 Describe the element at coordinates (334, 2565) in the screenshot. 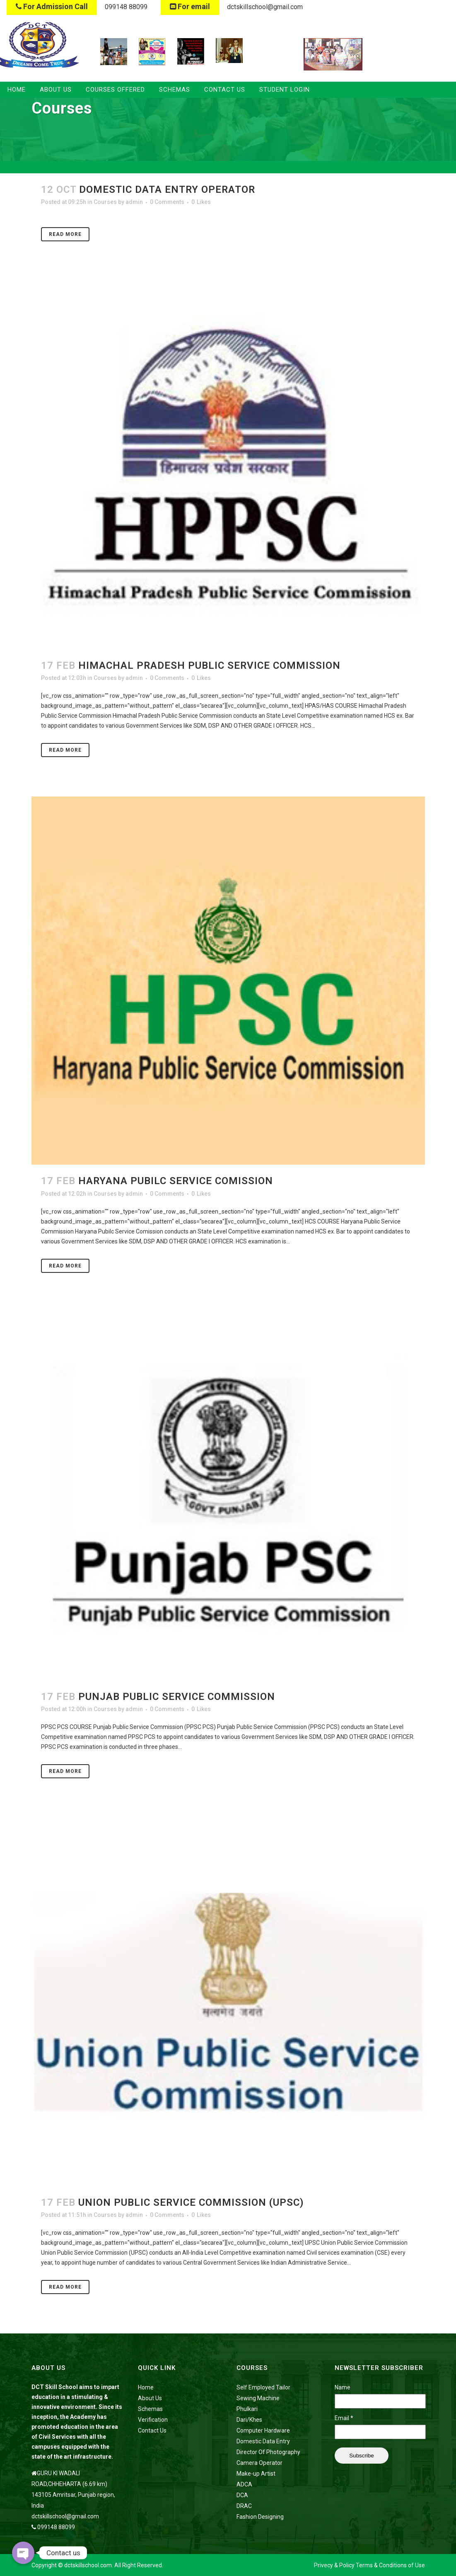

I see `Privecy & Policy` at that location.